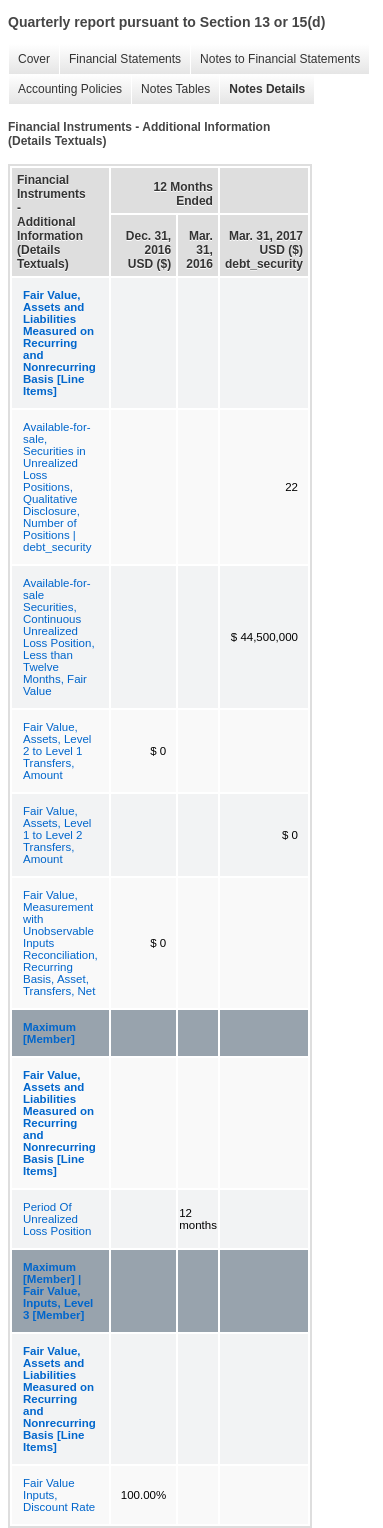  I want to click on Notes to Financial Statements, so click(275, 59).